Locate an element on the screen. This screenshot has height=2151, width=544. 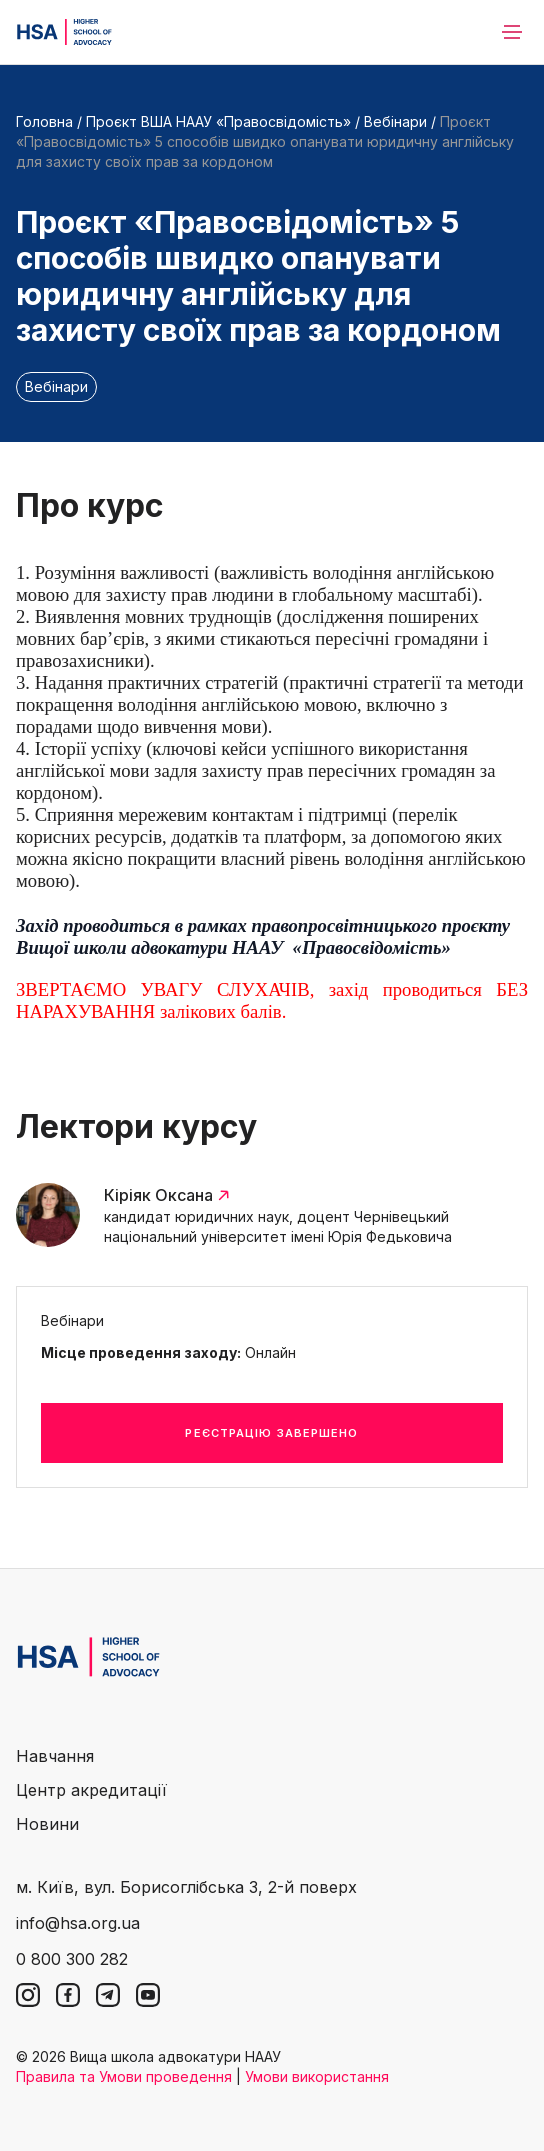
Новини is located at coordinates (47, 1824).